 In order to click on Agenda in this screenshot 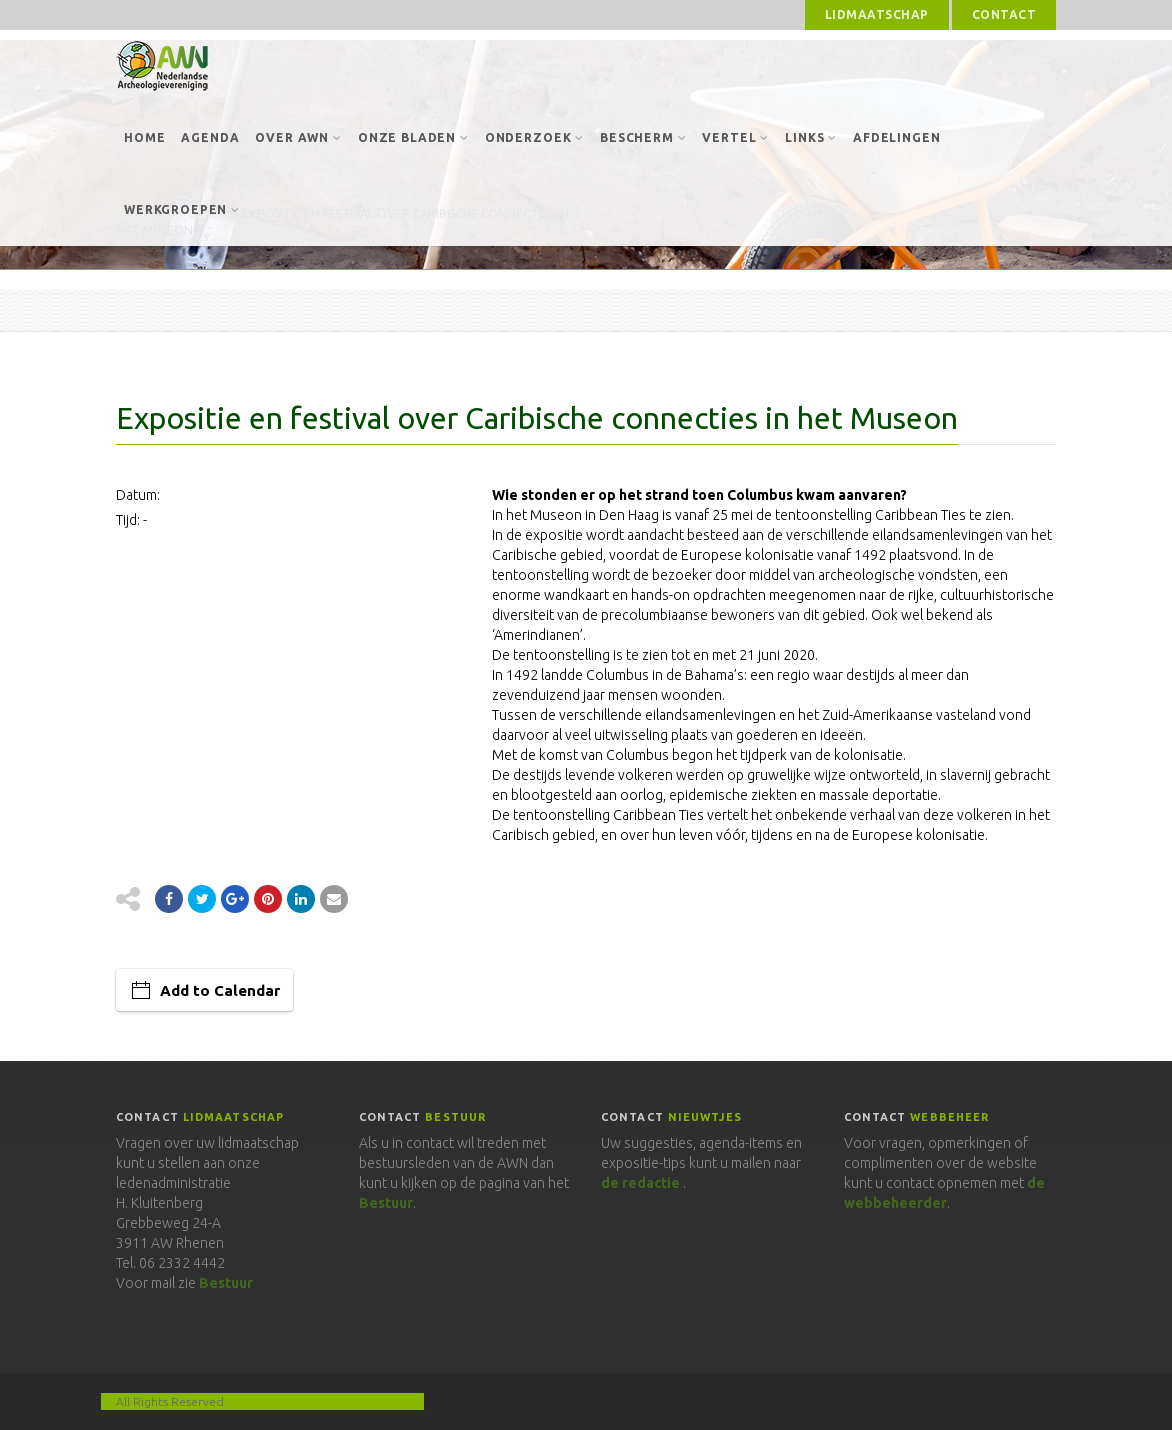, I will do `click(210, 137)`.